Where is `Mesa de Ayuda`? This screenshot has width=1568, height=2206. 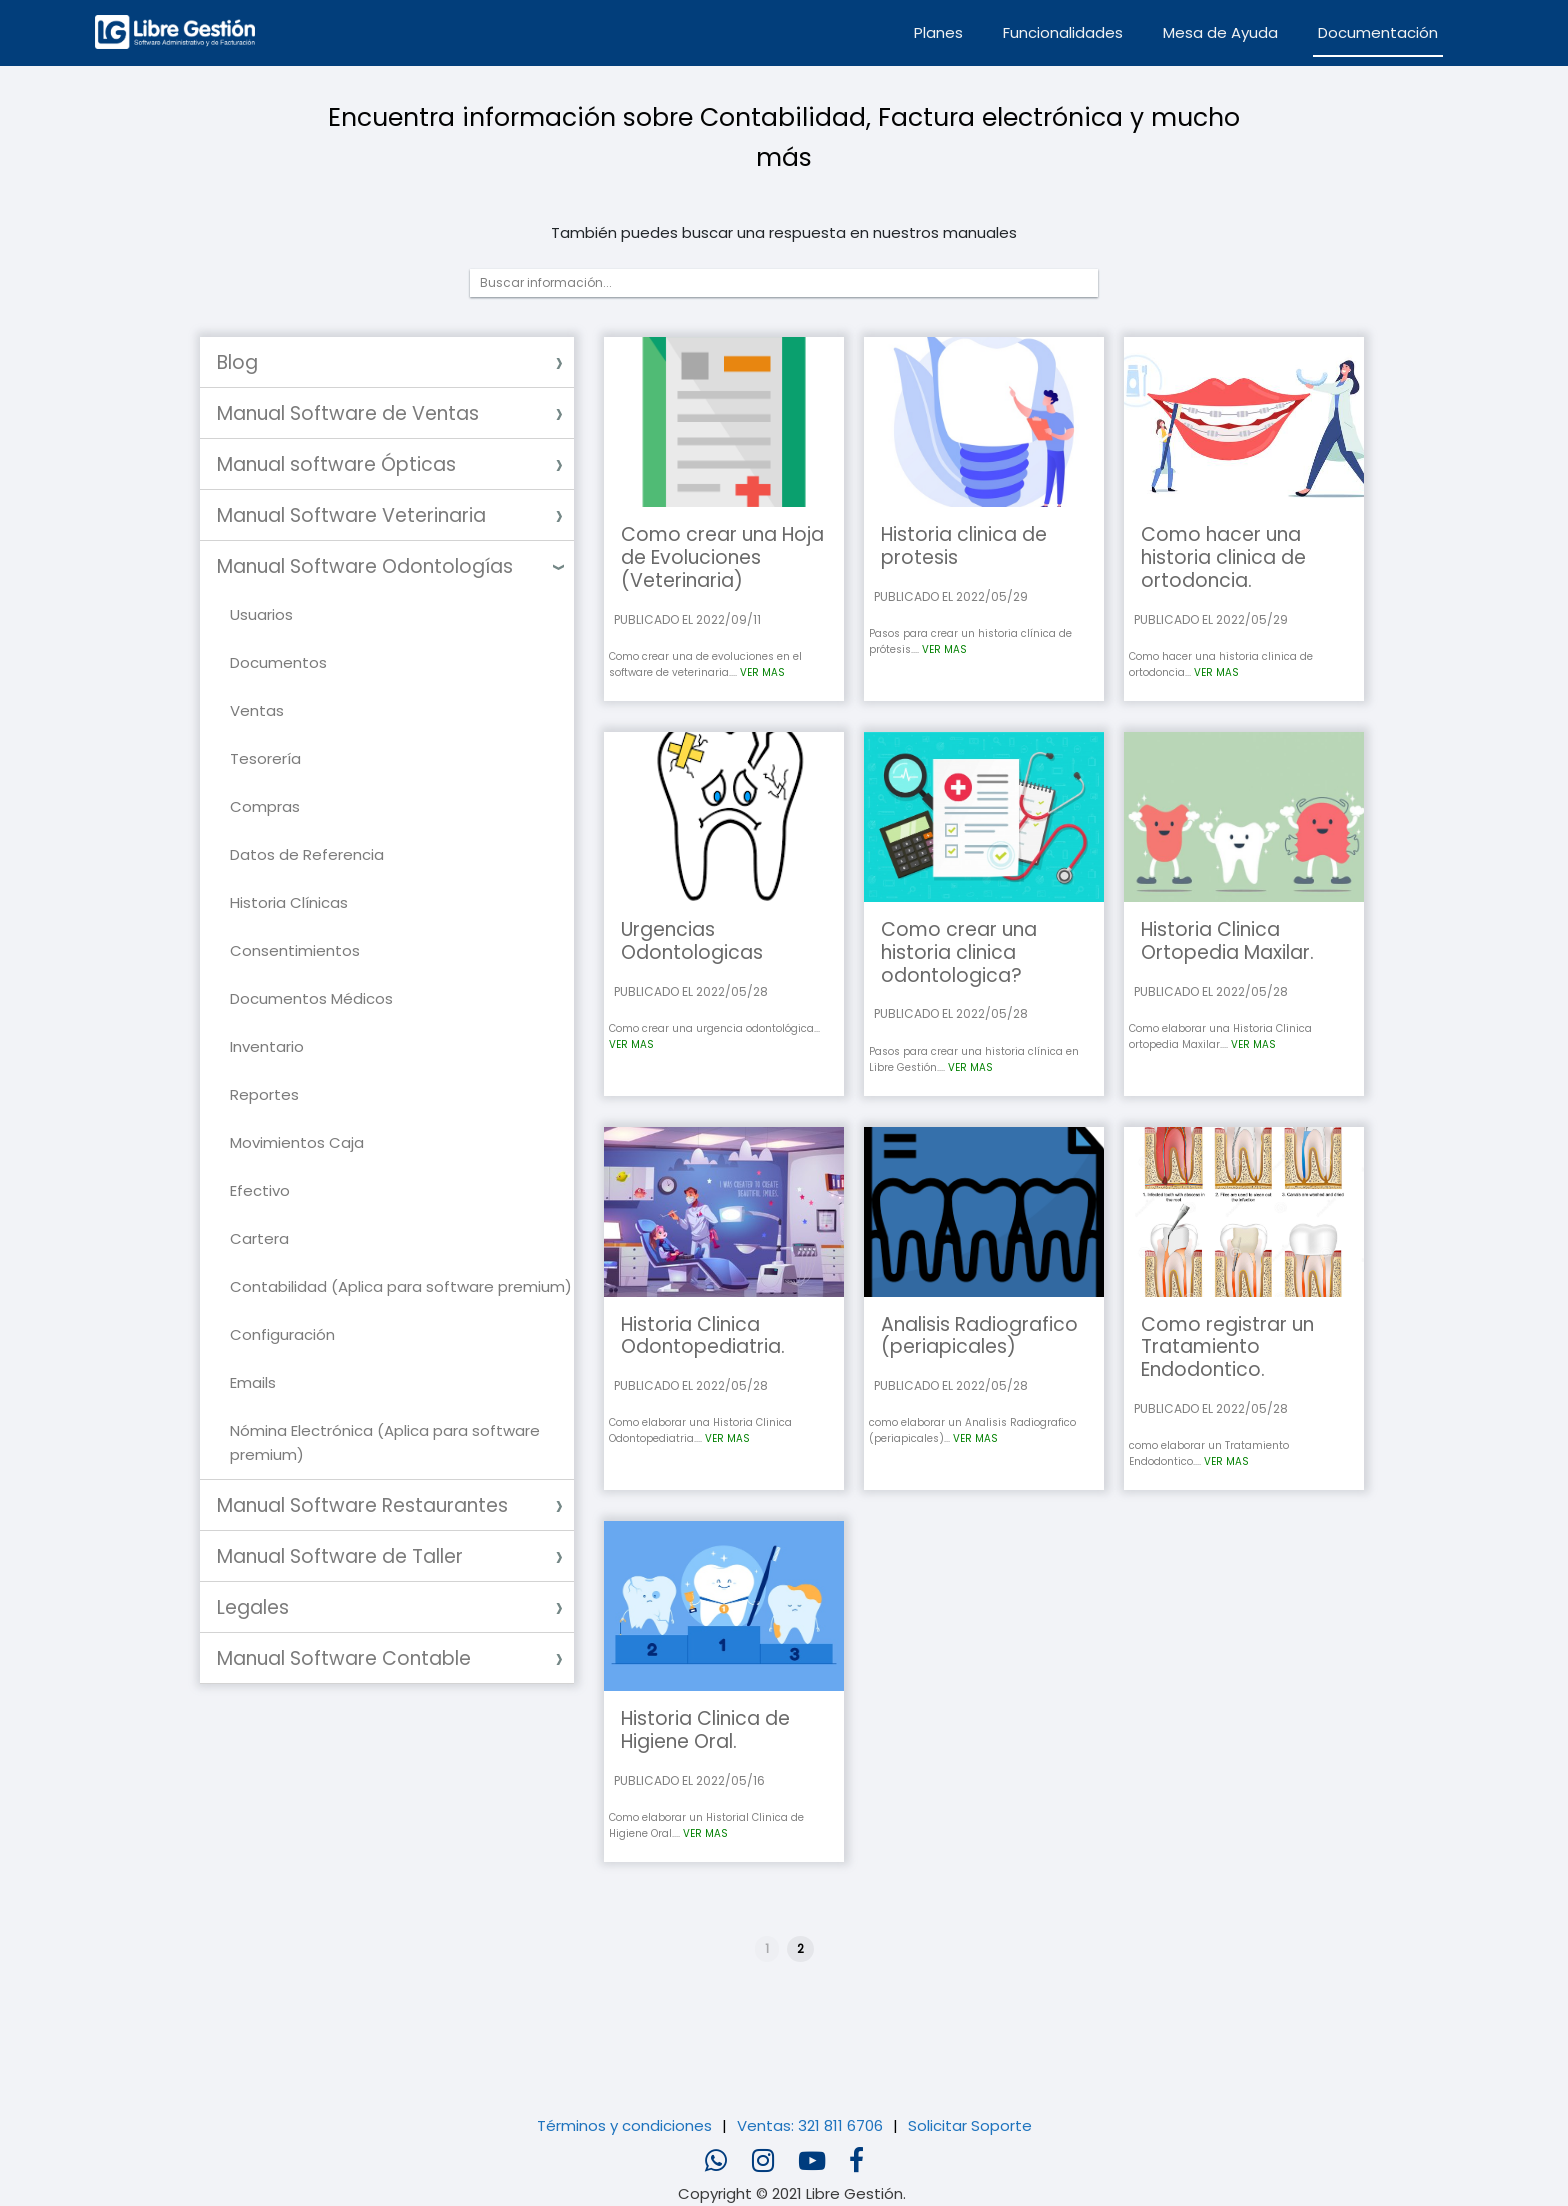 Mesa de Ayuda is located at coordinates (1220, 32).